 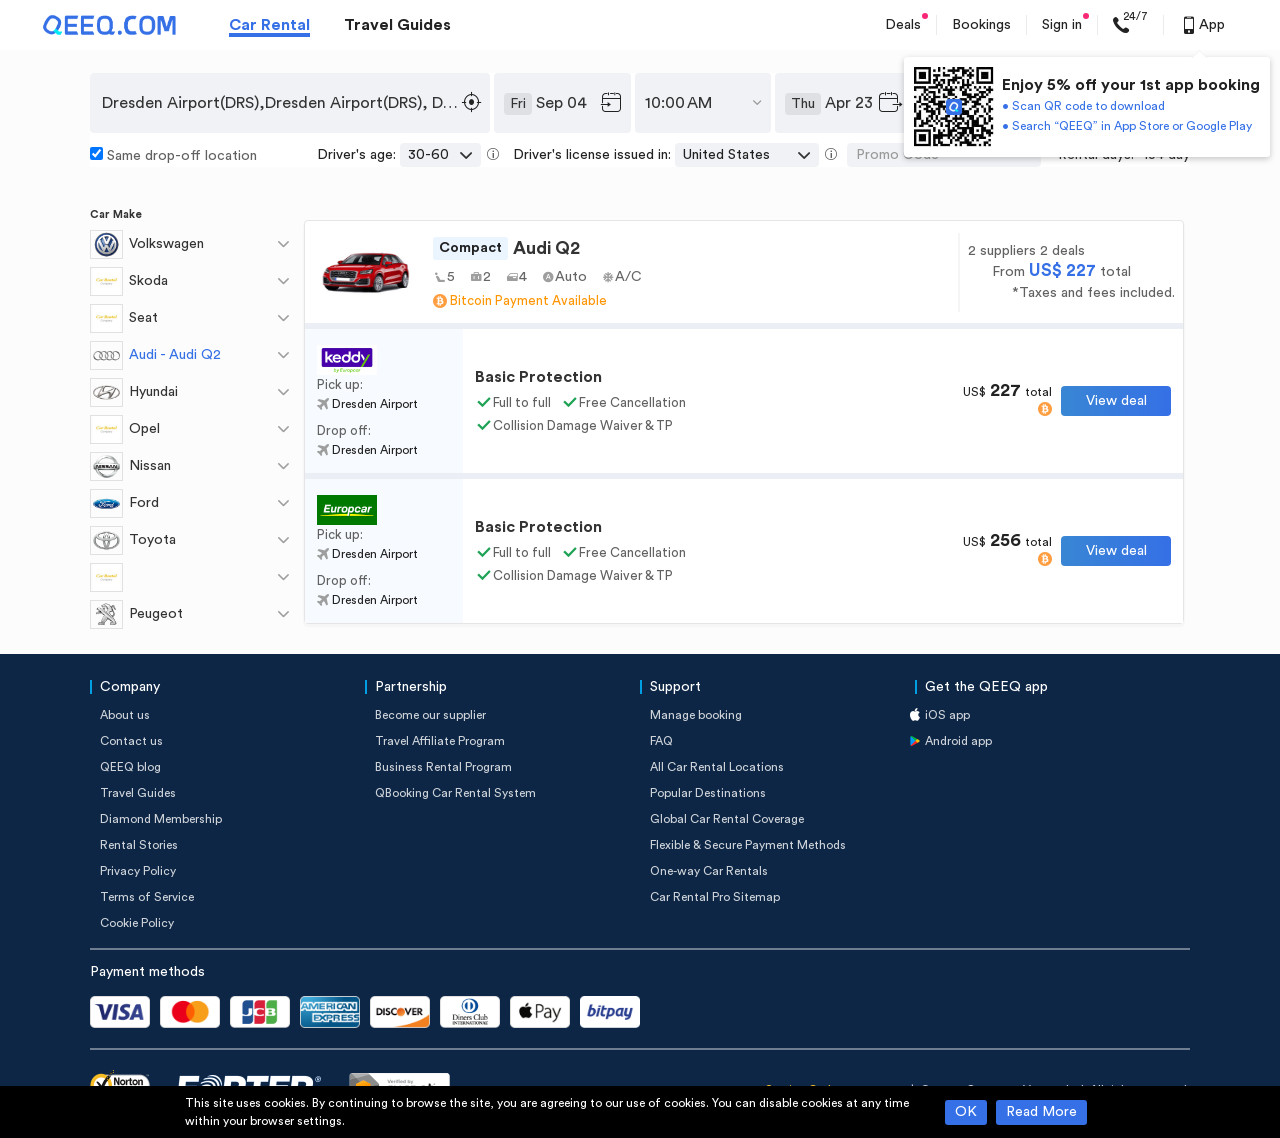 I want to click on Android app, so click(x=958, y=741).